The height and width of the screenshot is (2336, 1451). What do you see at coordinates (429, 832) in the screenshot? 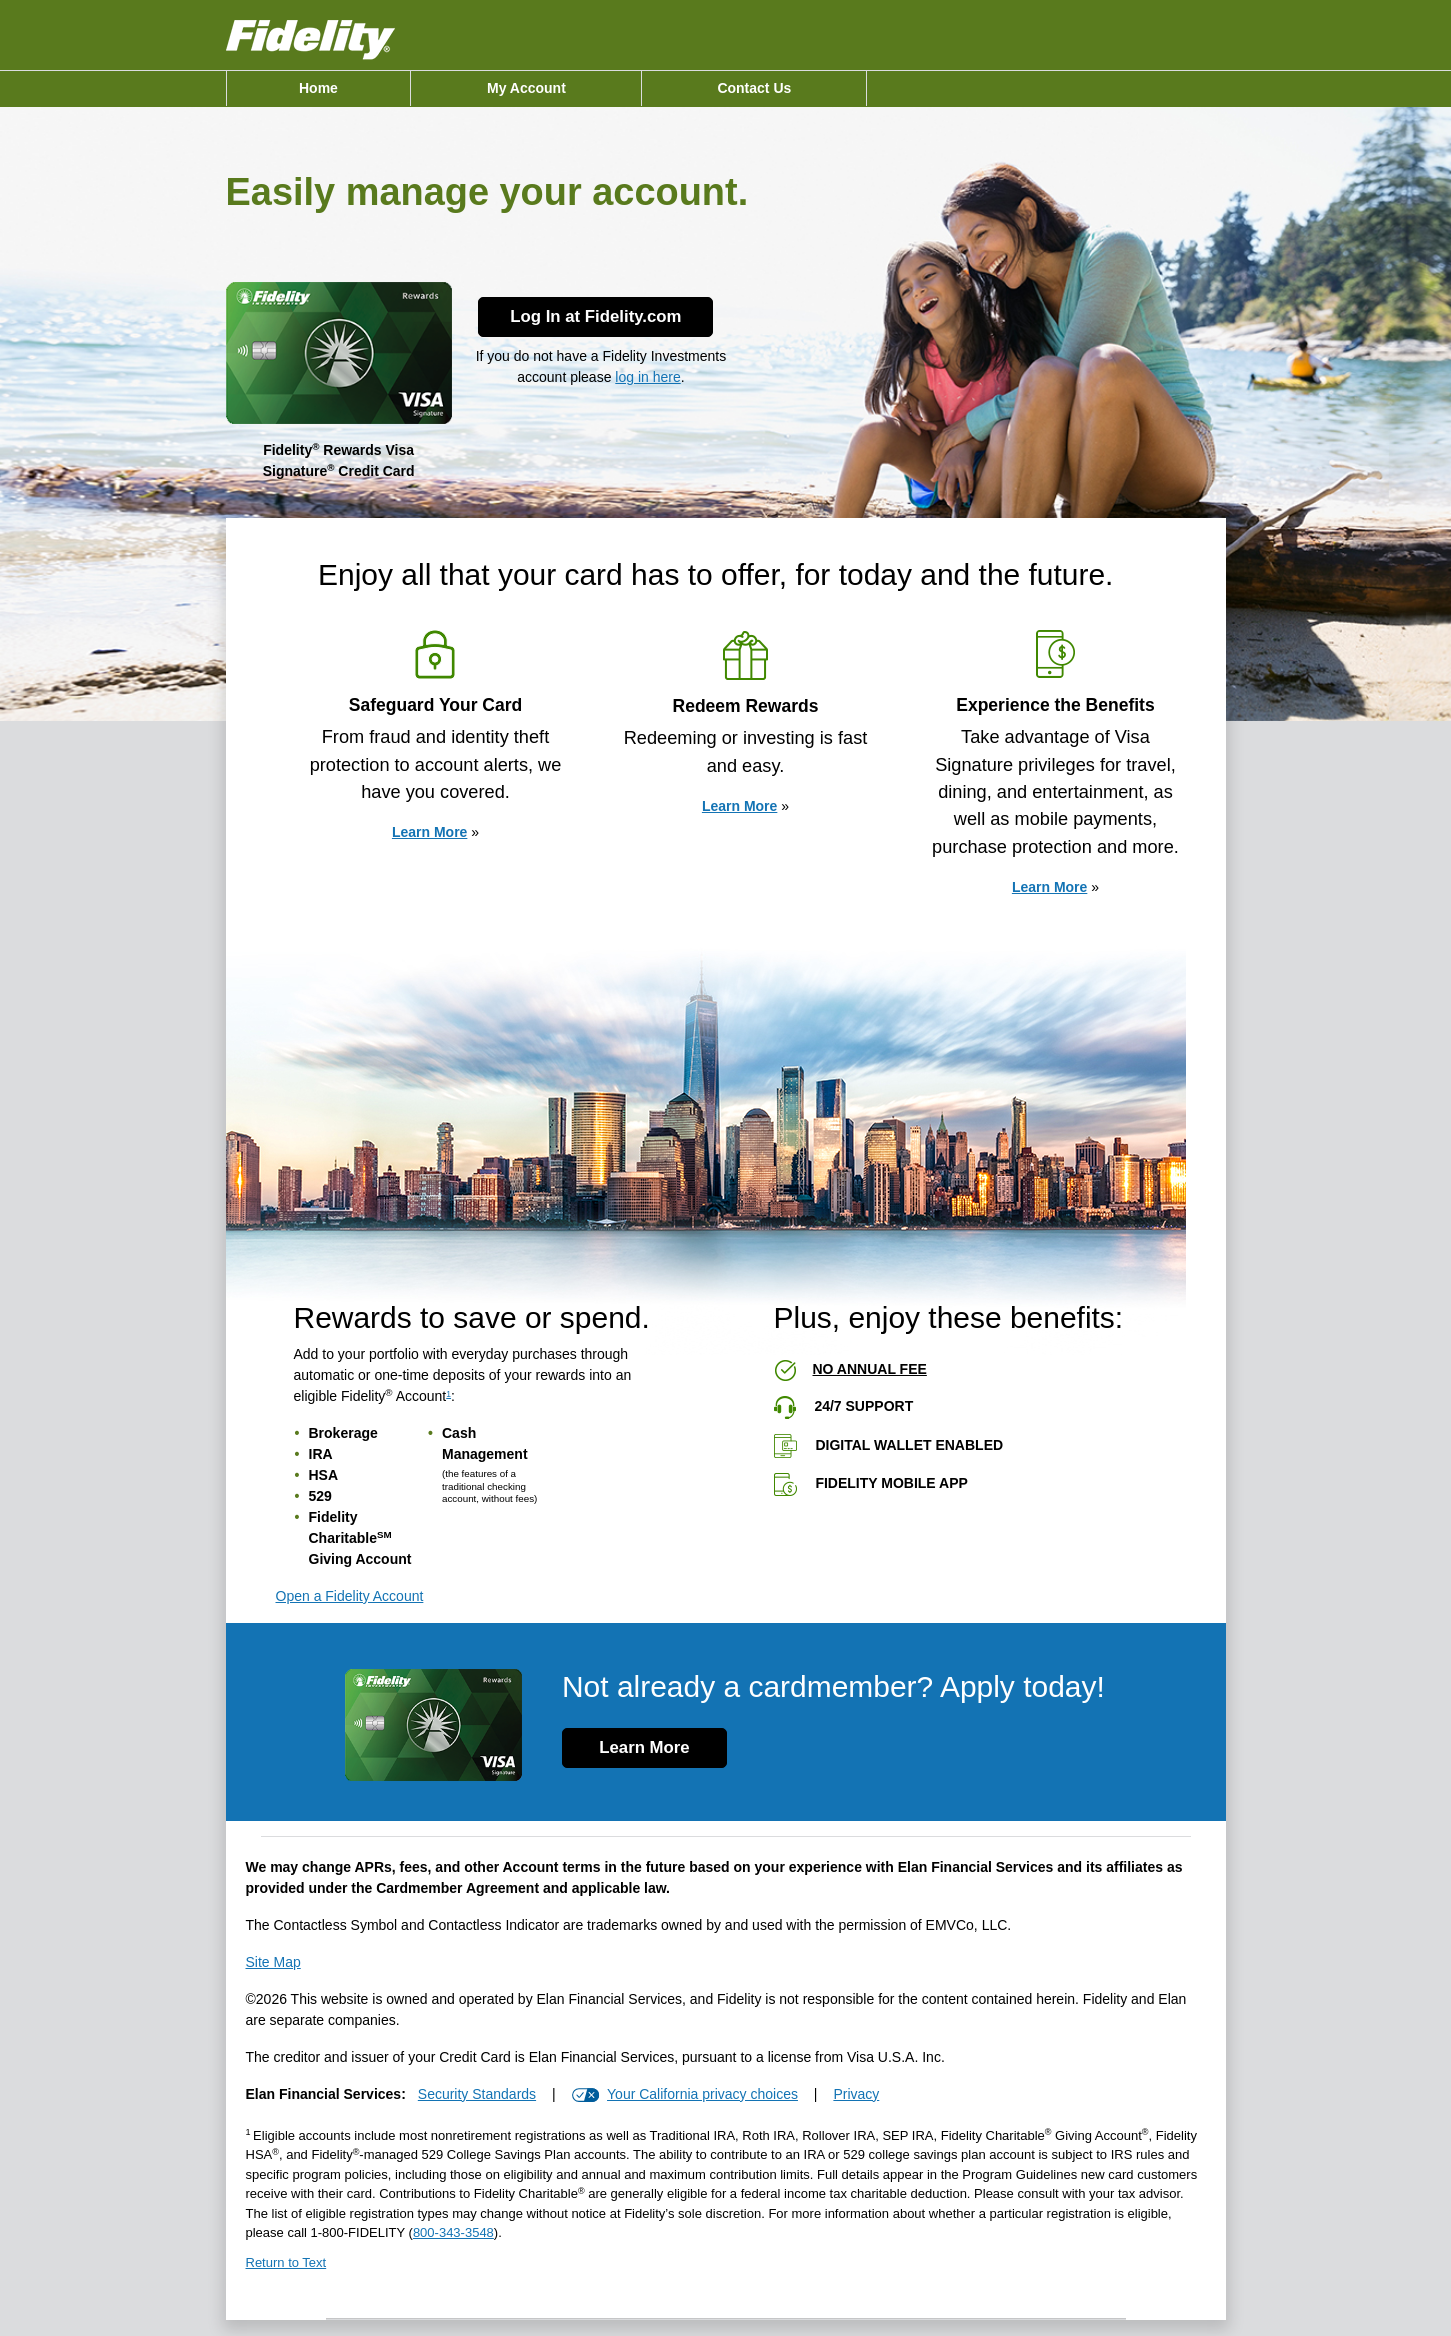
I see `Learn More` at bounding box center [429, 832].